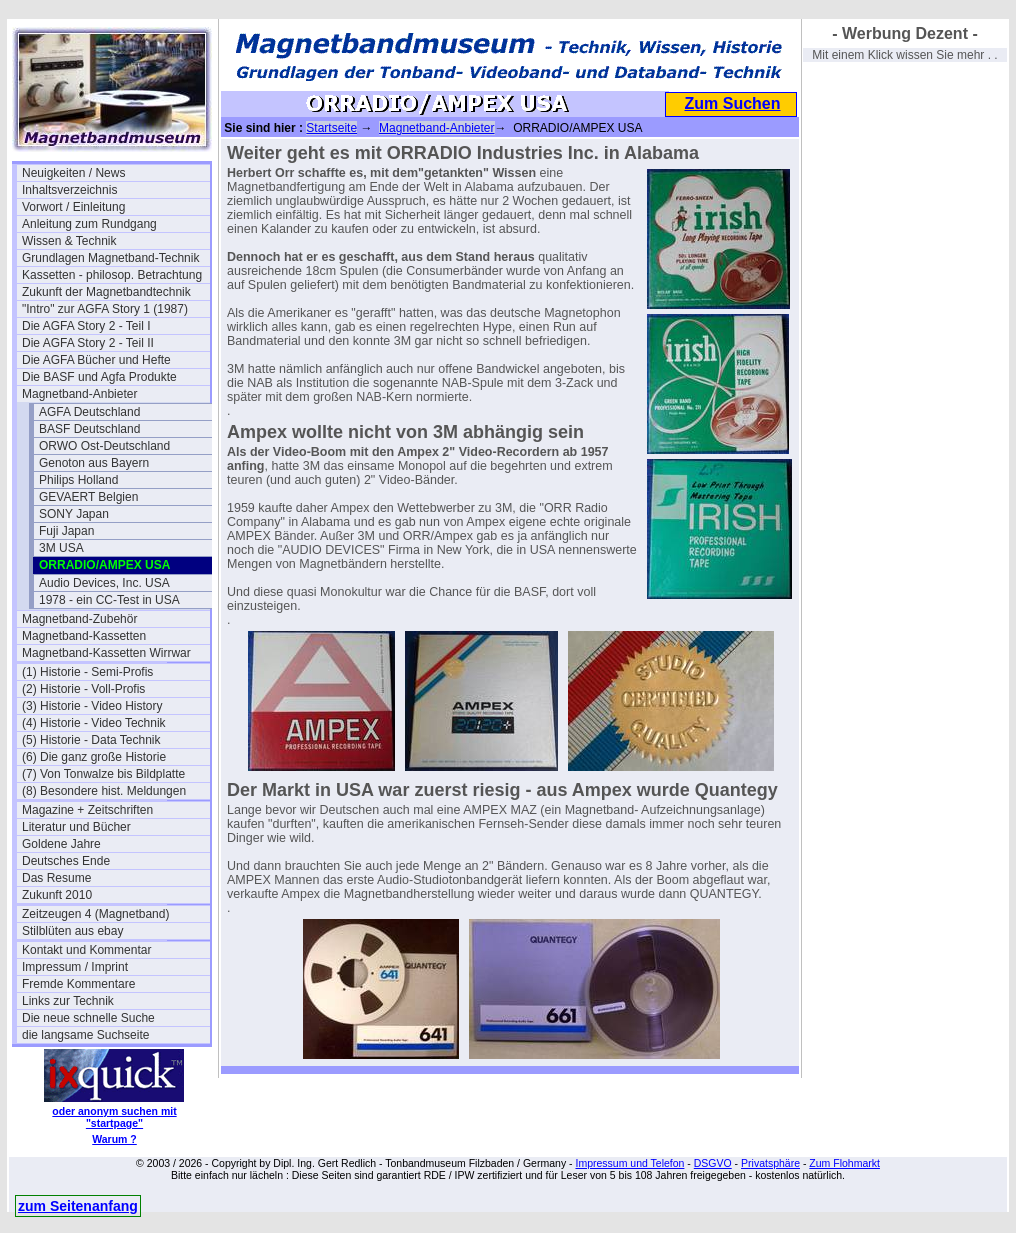 Image resolution: width=1016 pixels, height=1233 pixels. I want to click on Deutsches Ende, so click(66, 861).